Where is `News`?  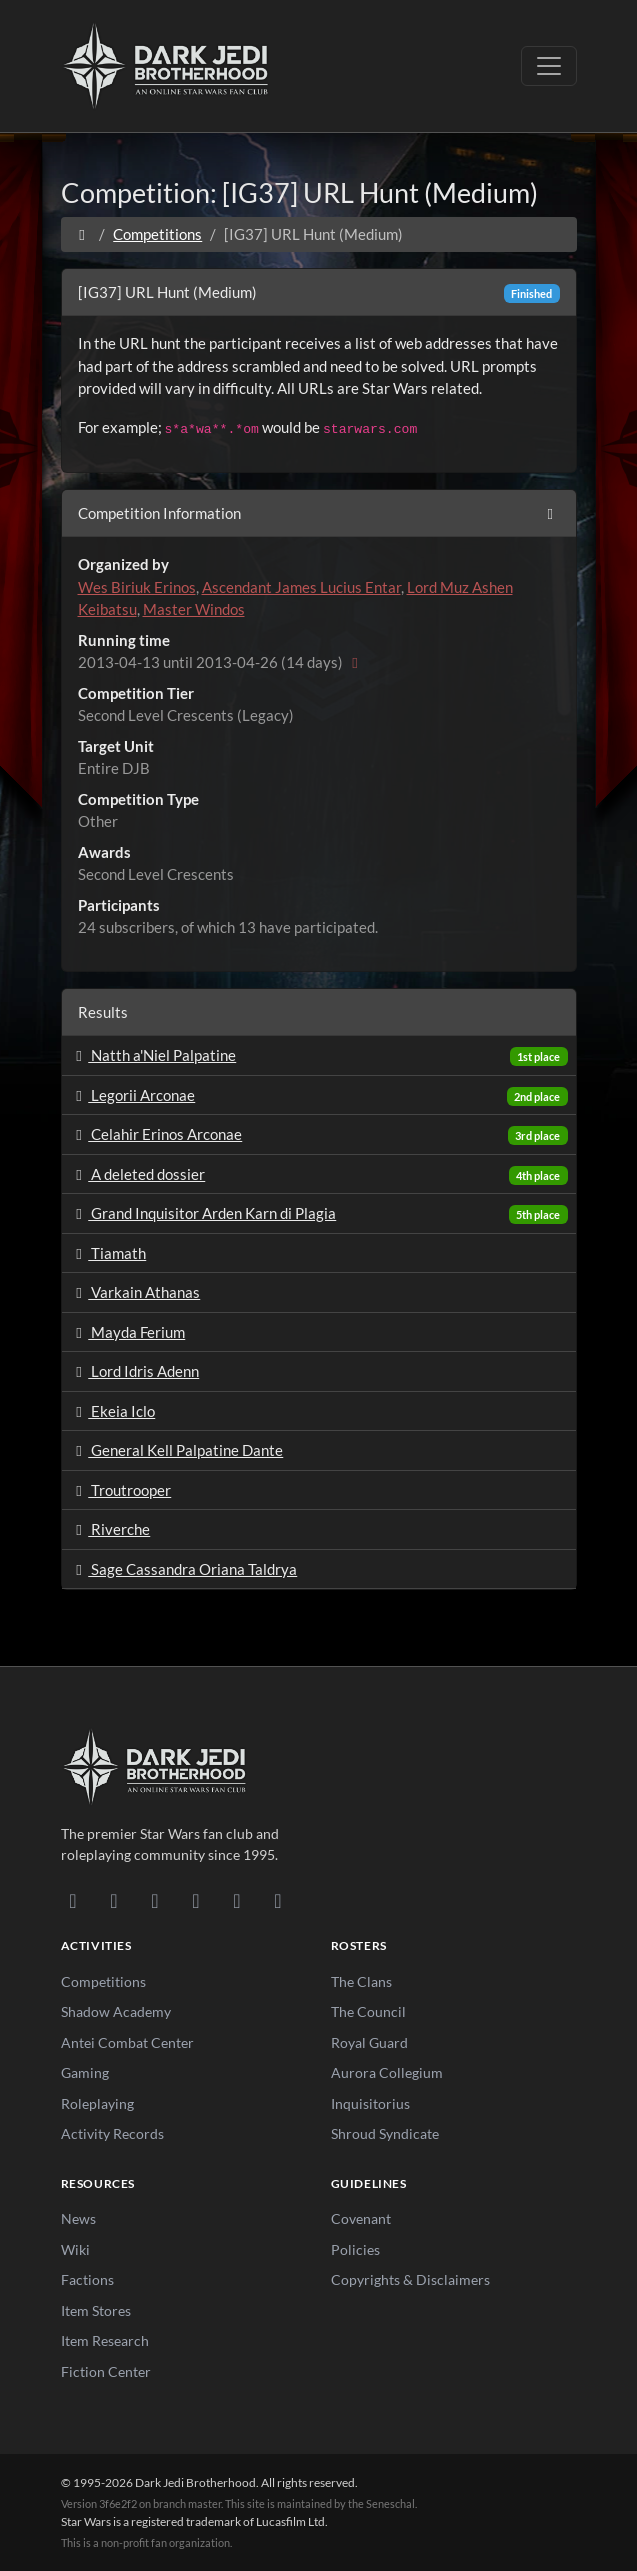 News is located at coordinates (78, 2218).